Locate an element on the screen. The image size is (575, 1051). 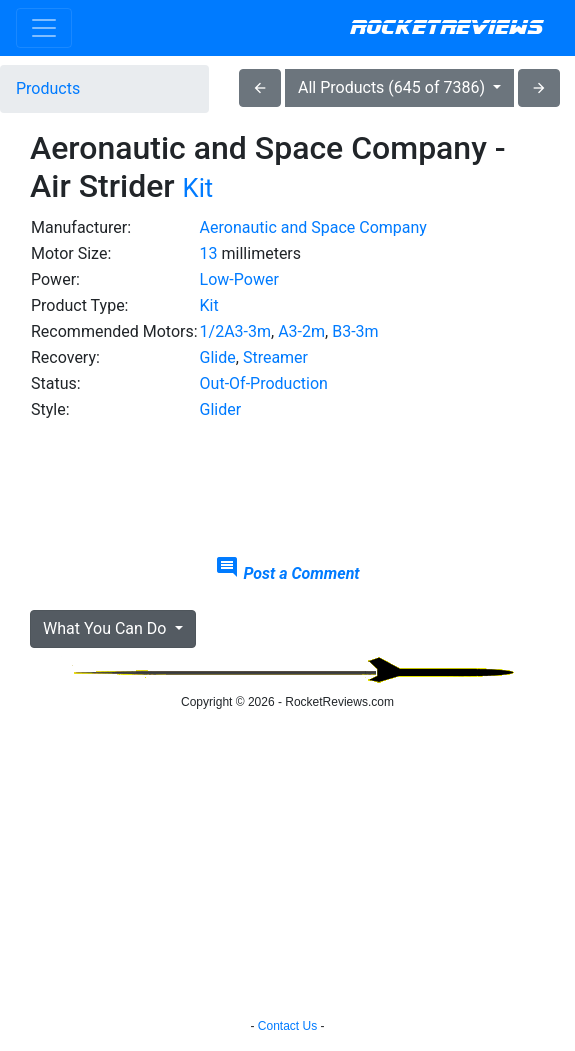
arrow_forward is located at coordinates (539, 88).